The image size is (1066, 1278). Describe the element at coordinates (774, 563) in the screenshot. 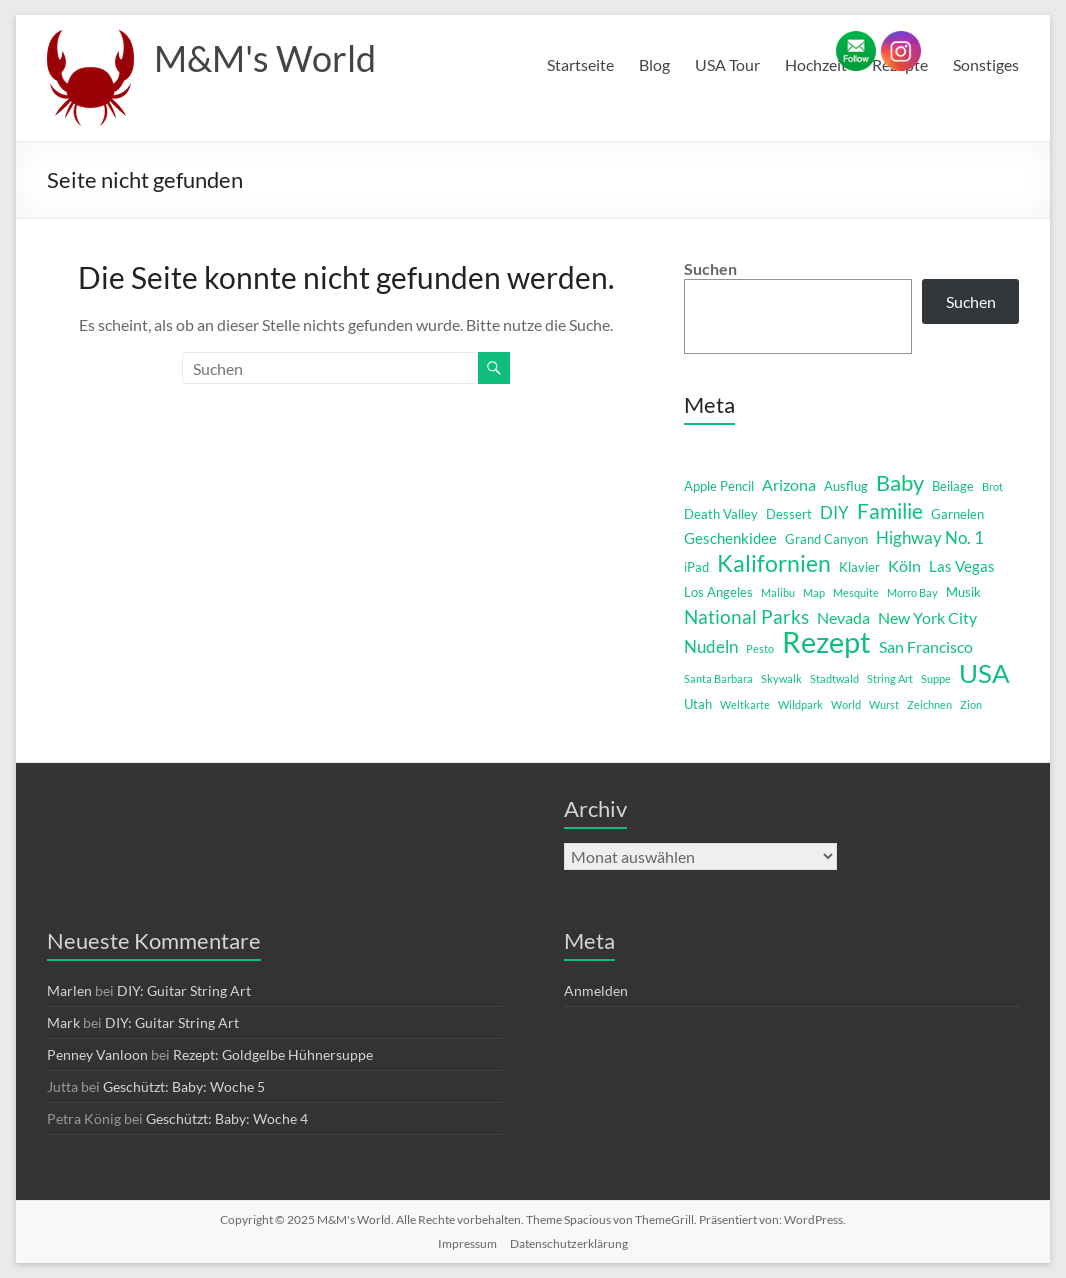

I see `Kalifornien [Kalifornien (16 Einträge)]` at that location.